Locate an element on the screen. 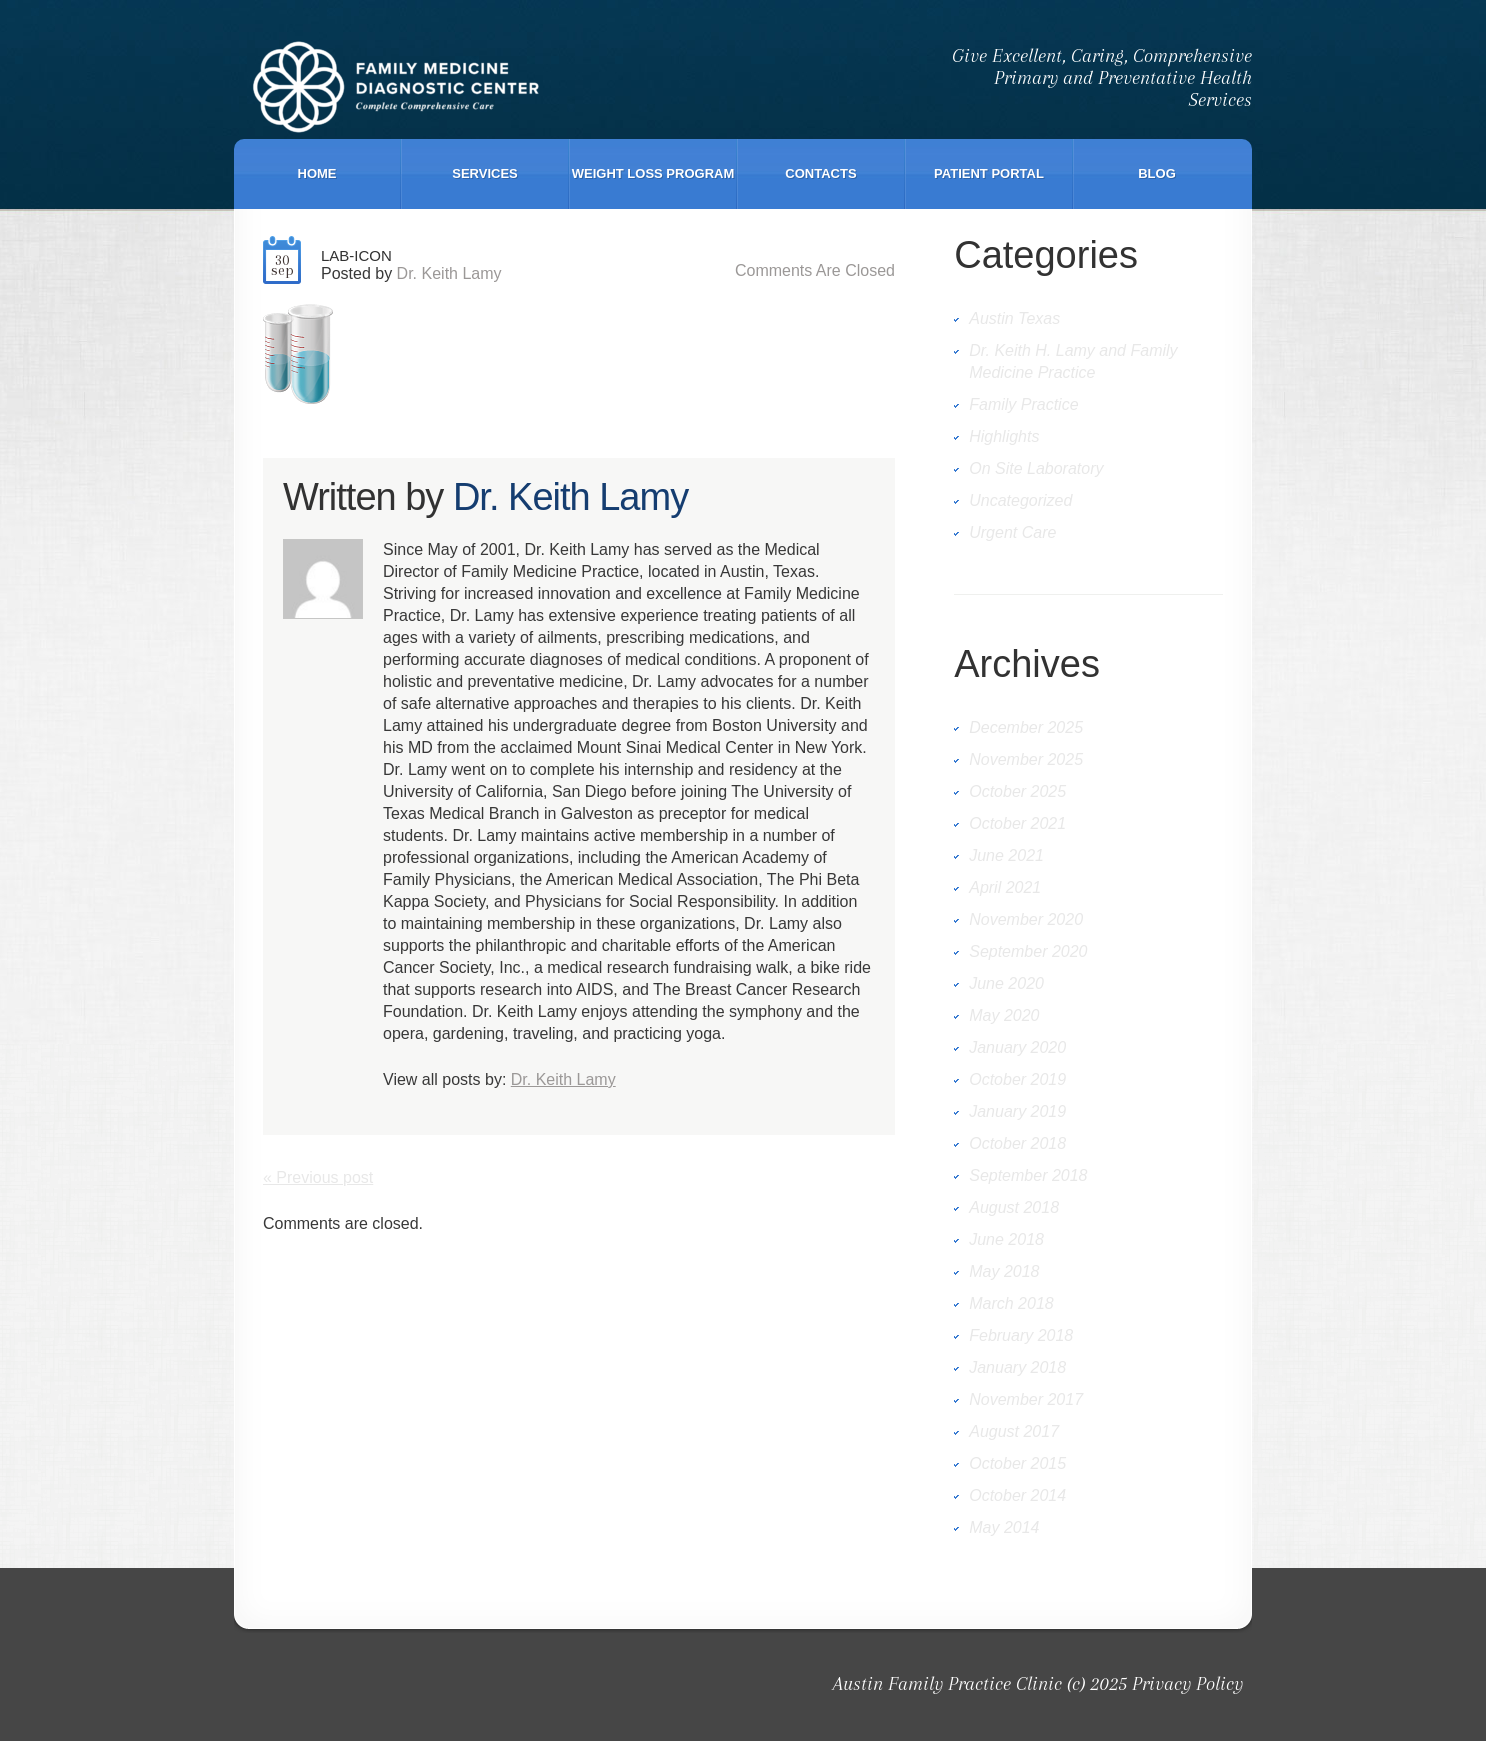 The image size is (1486, 1741). September 2018 is located at coordinates (1028, 1175).